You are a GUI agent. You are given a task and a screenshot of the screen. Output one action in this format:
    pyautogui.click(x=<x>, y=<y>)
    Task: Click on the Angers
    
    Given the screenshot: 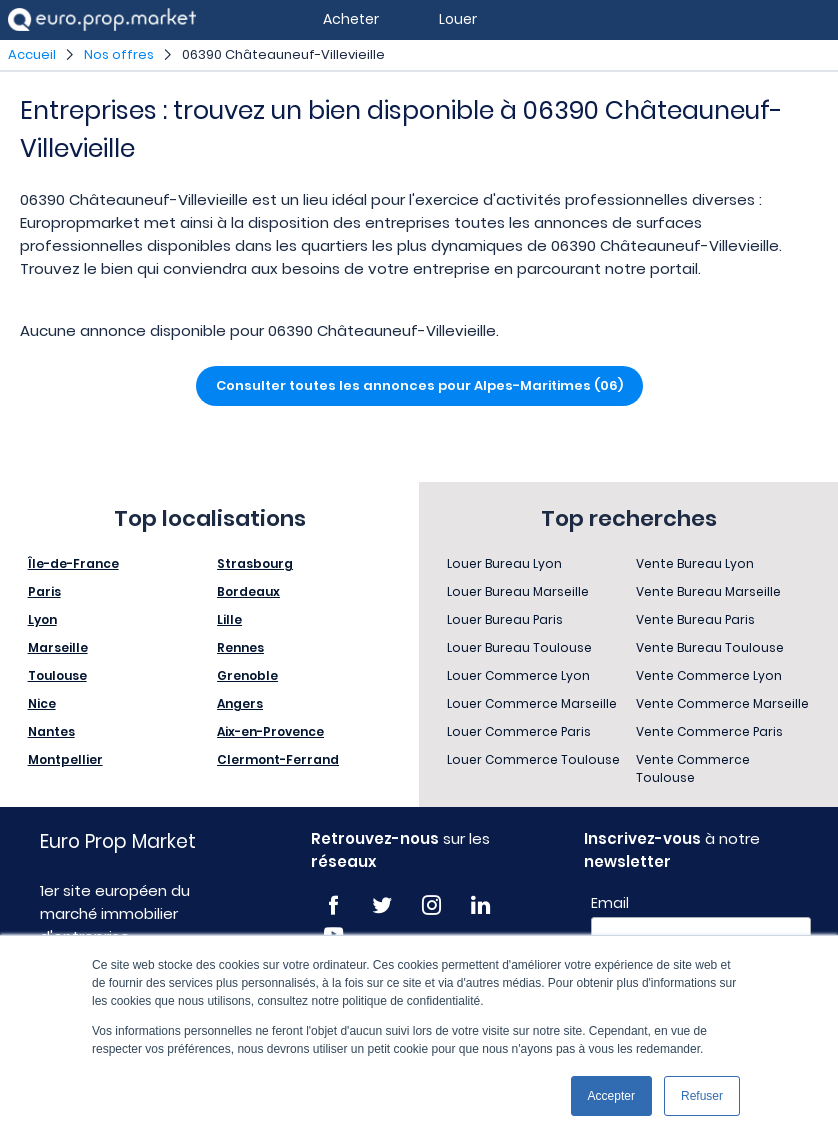 What is the action you would take?
    pyautogui.click(x=240, y=703)
    